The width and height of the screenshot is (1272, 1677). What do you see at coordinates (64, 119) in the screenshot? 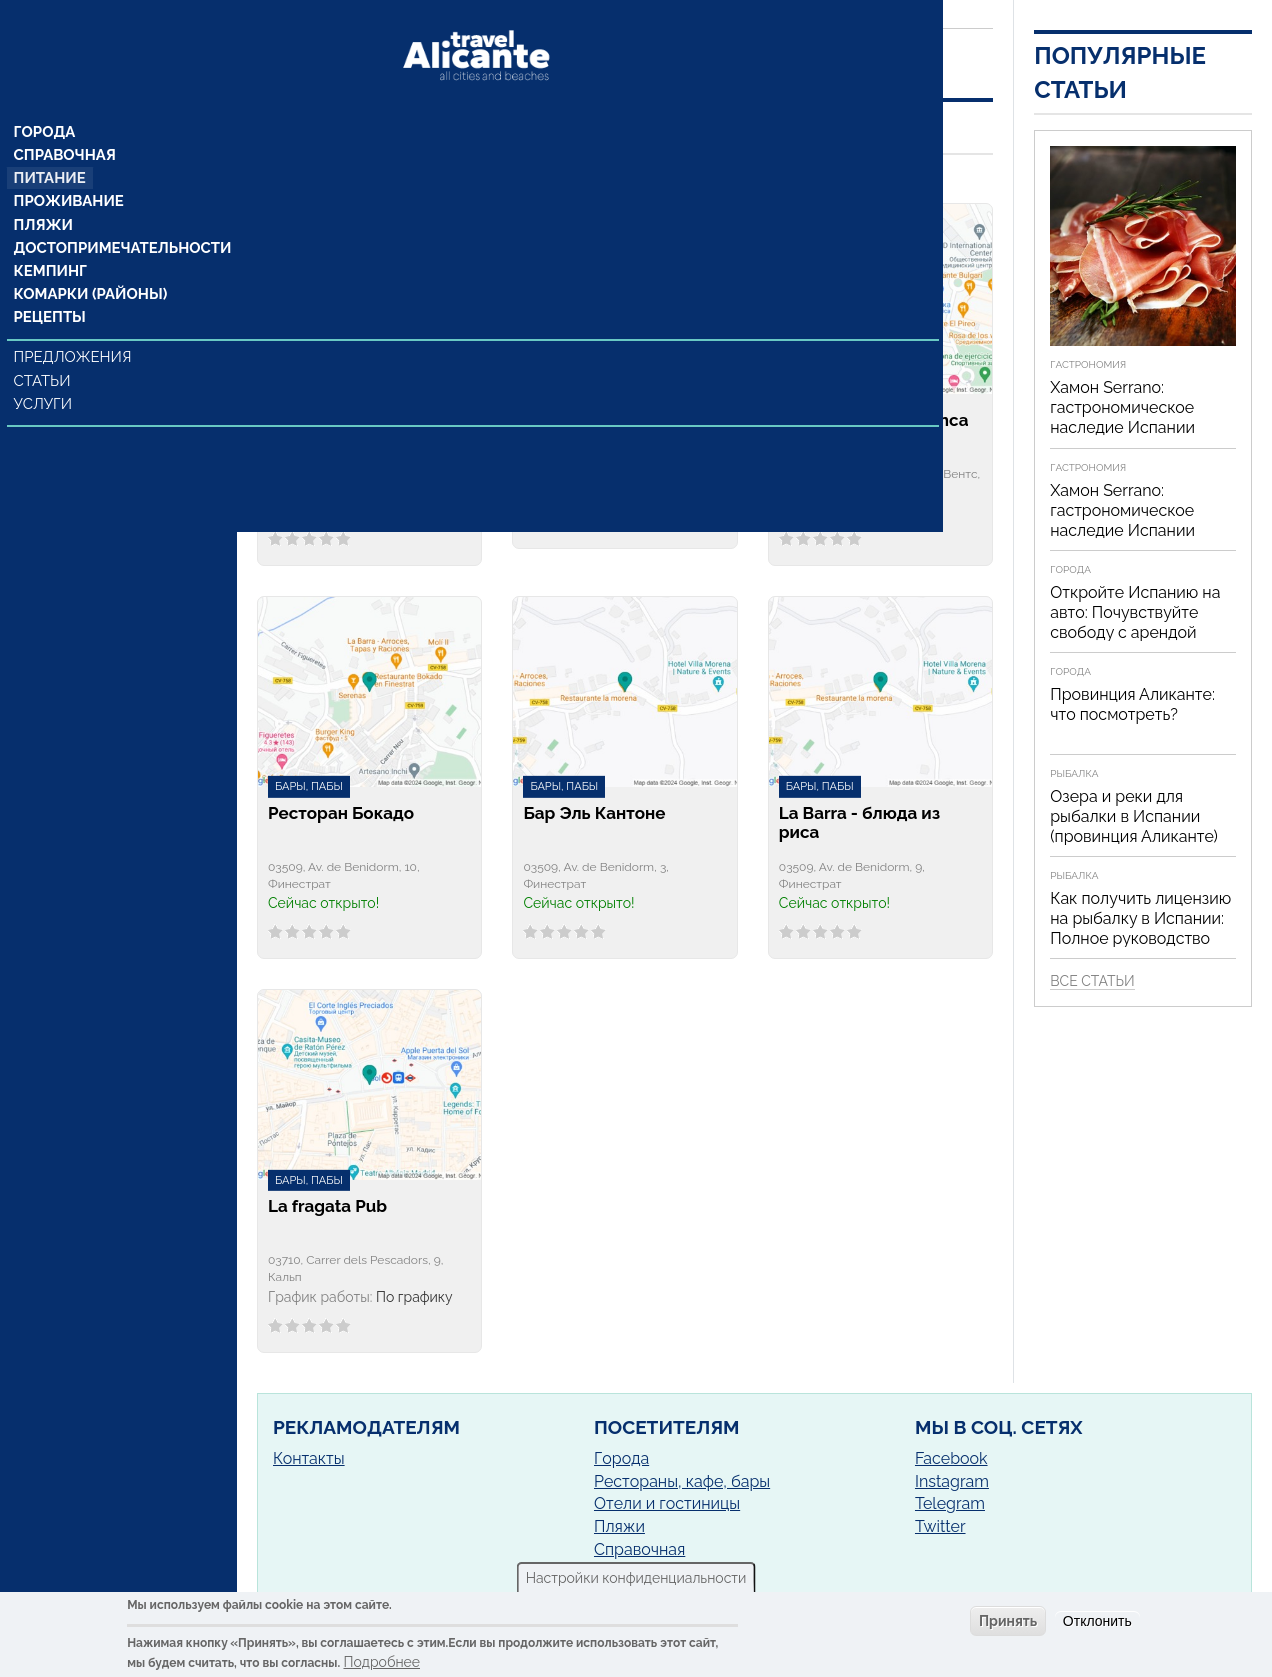
I see `Справочная` at bounding box center [64, 119].